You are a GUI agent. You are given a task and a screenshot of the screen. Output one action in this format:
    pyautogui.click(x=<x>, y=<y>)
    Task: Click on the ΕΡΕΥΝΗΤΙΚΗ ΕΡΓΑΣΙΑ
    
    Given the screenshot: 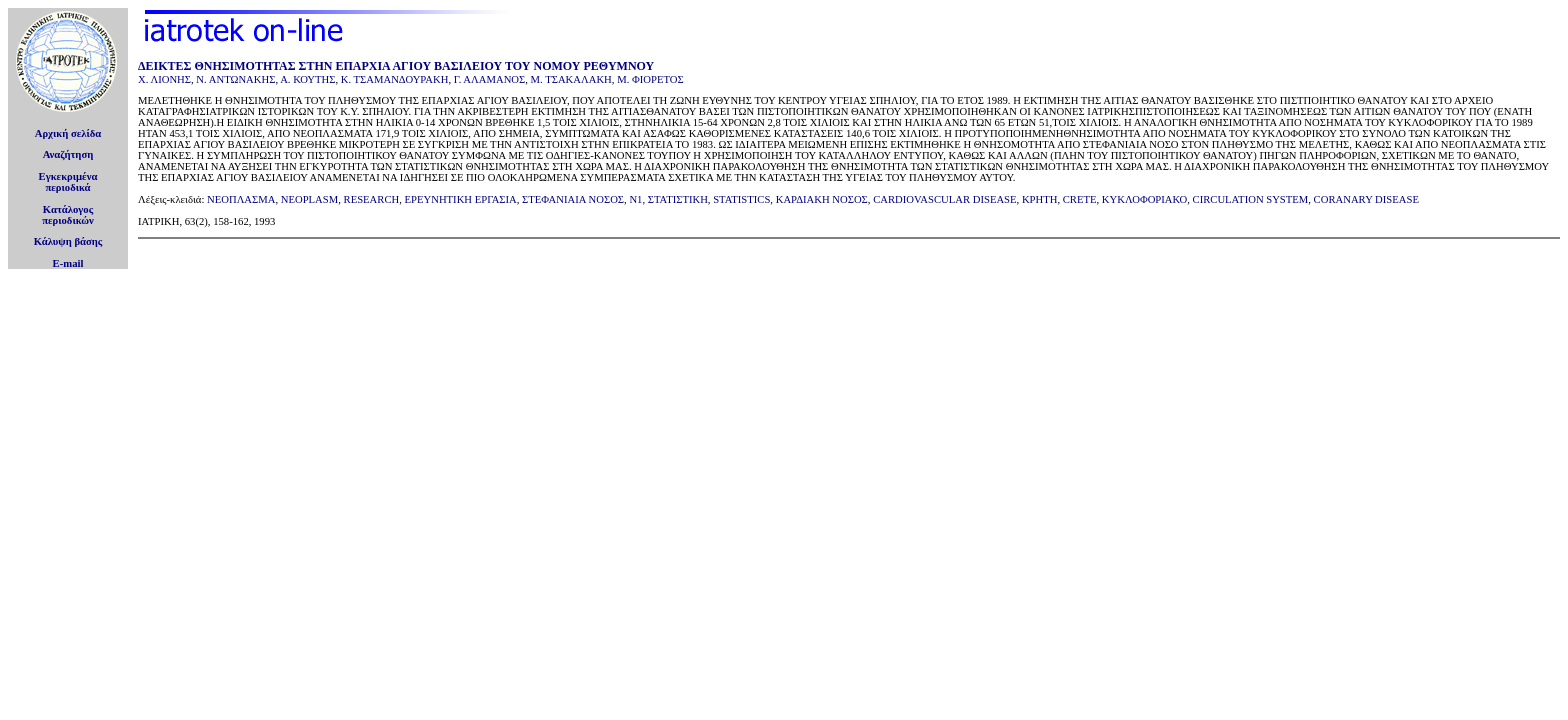 What is the action you would take?
    pyautogui.click(x=461, y=199)
    